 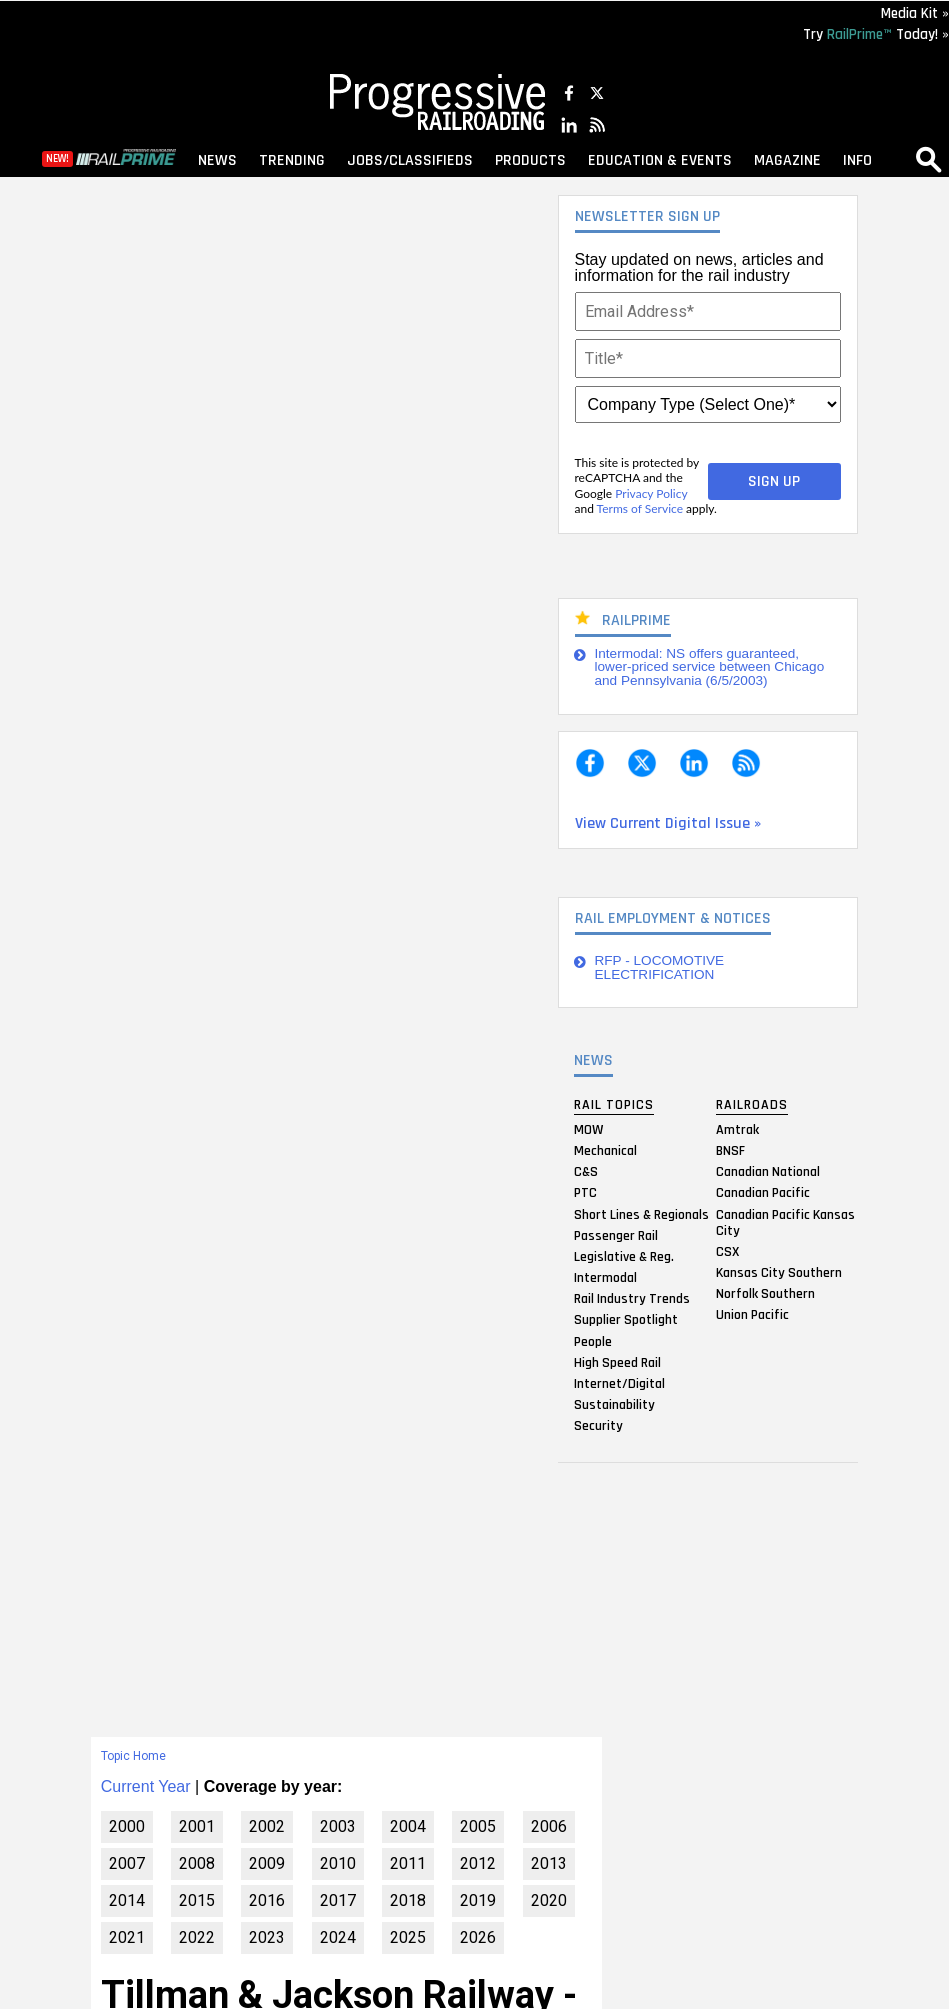 What do you see at coordinates (763, 1193) in the screenshot?
I see `Canadian Pacific` at bounding box center [763, 1193].